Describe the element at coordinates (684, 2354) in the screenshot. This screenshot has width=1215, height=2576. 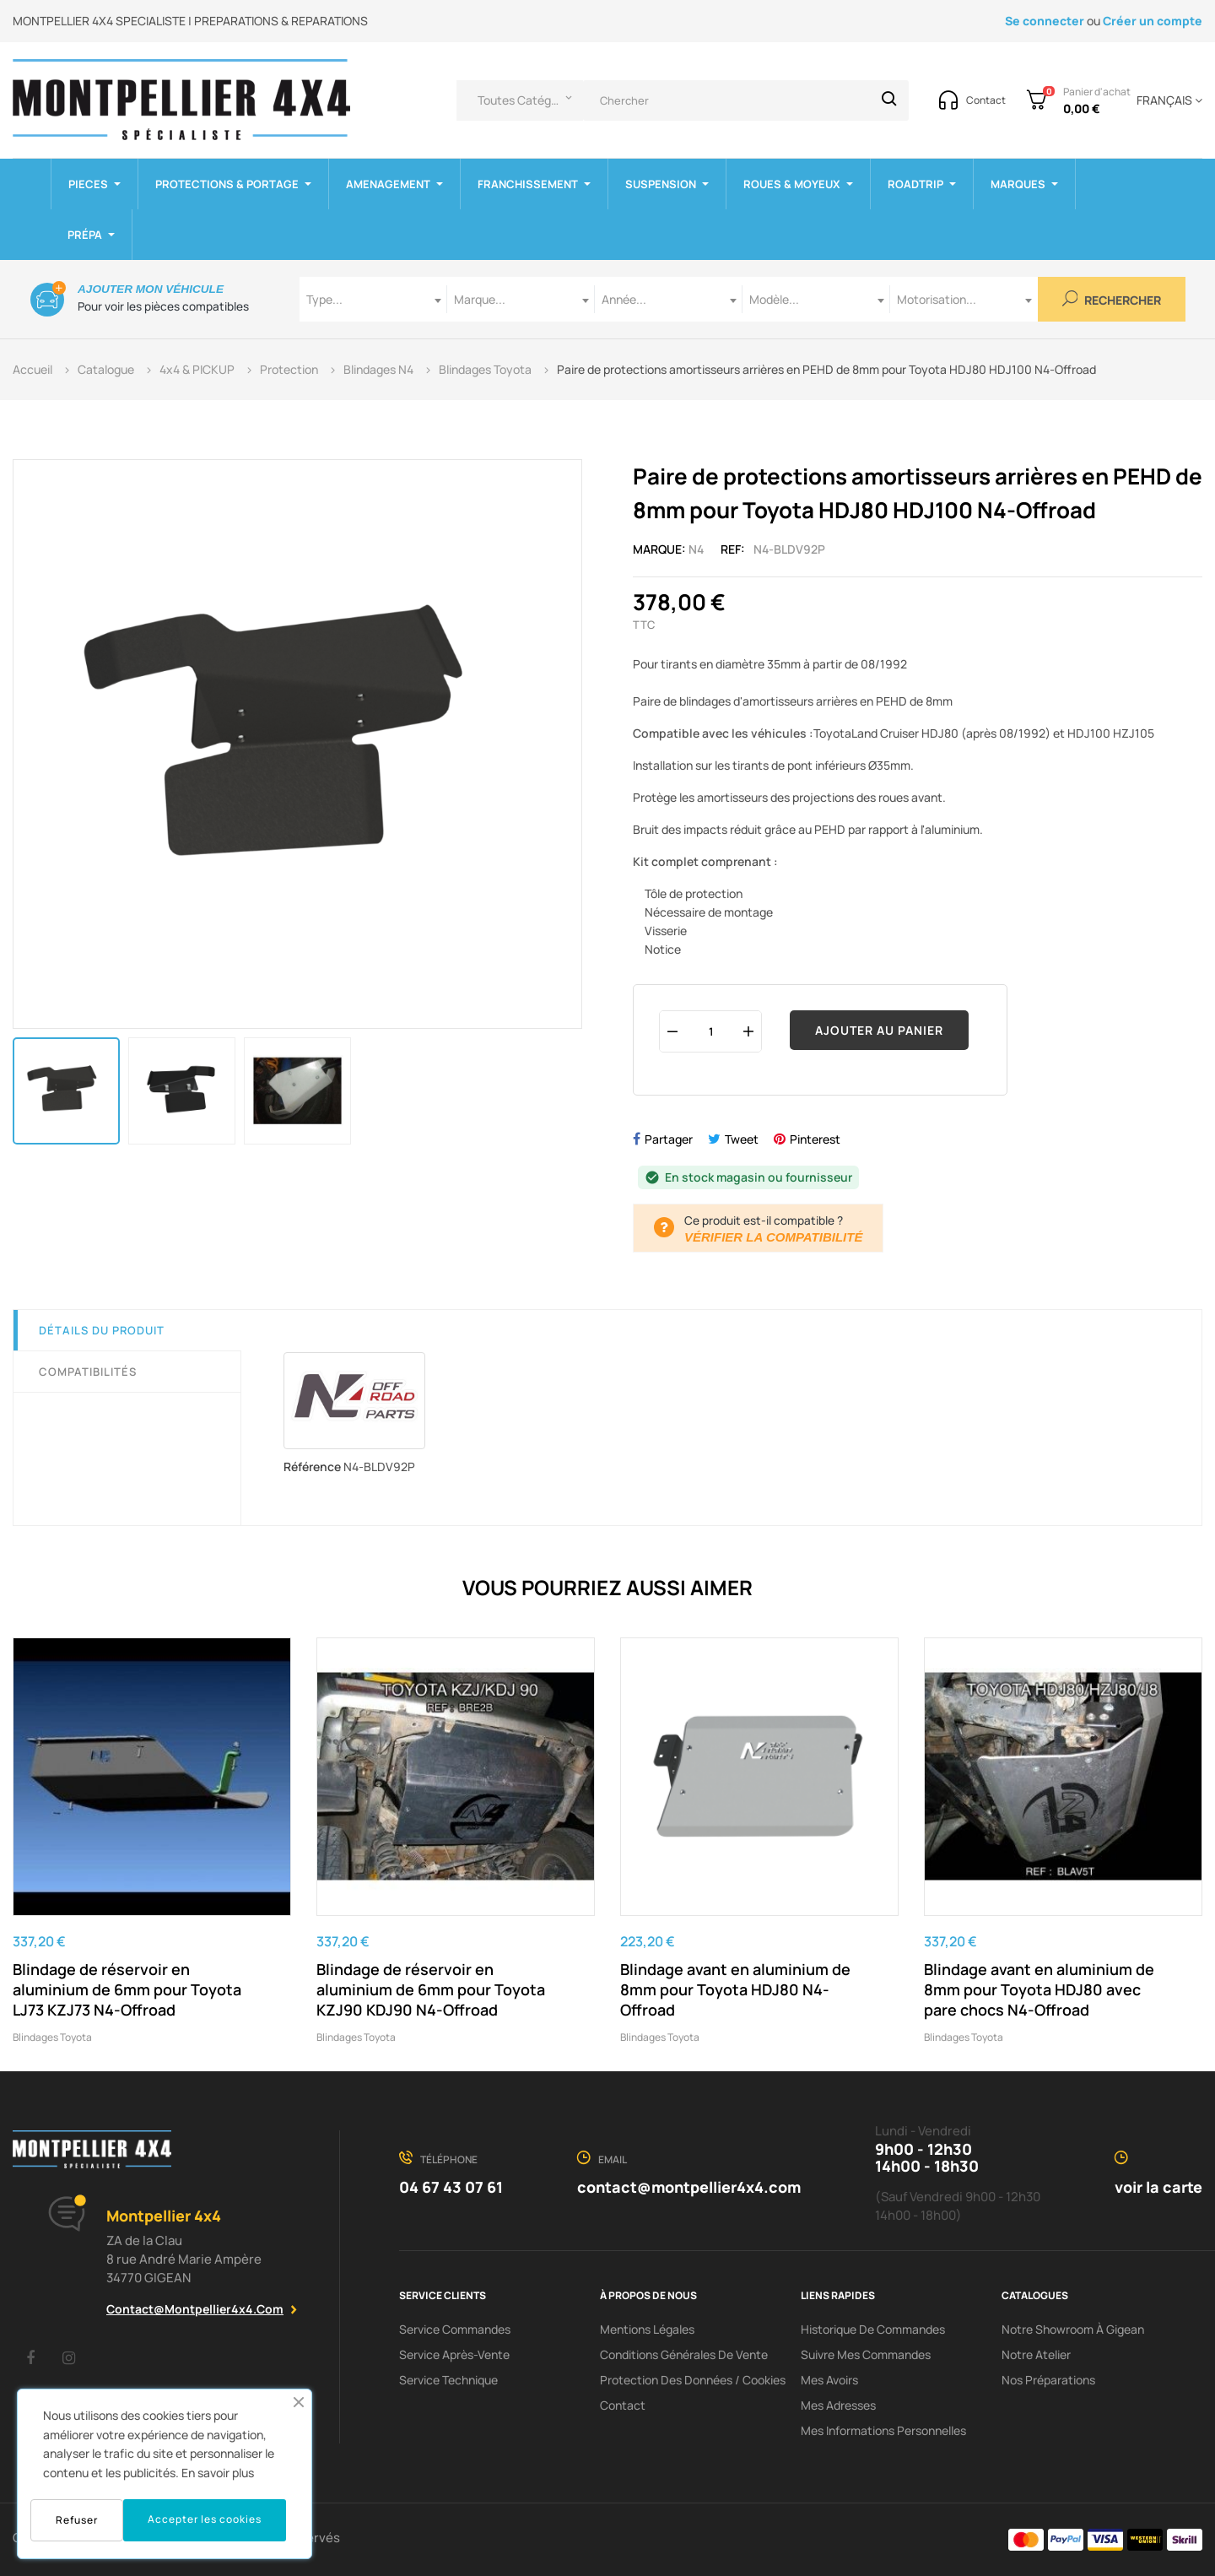
I see `Conditions Générales De Vente` at that location.